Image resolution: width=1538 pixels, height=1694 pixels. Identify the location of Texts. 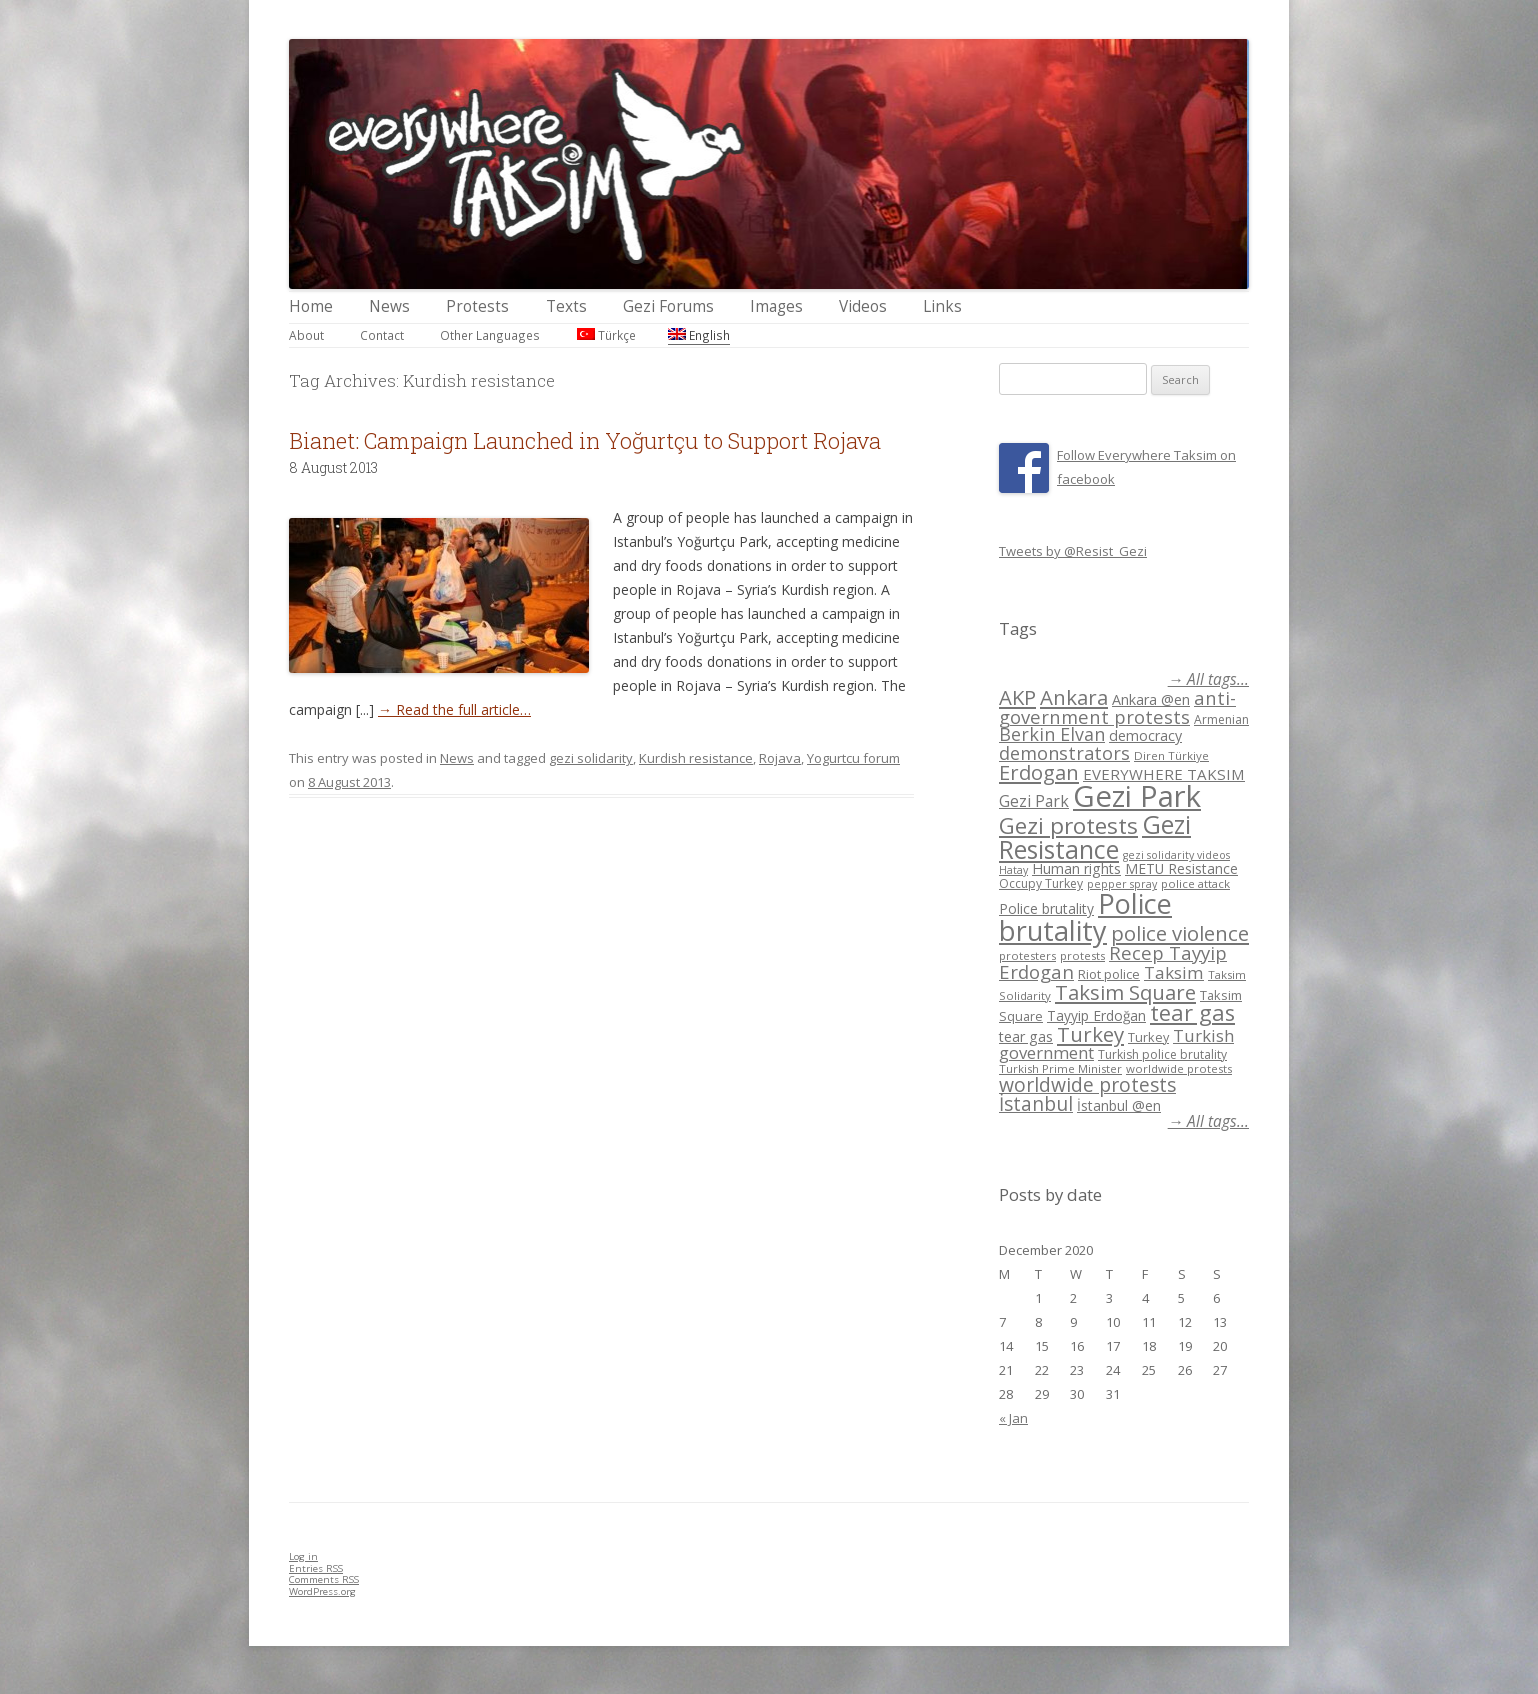
(566, 306).